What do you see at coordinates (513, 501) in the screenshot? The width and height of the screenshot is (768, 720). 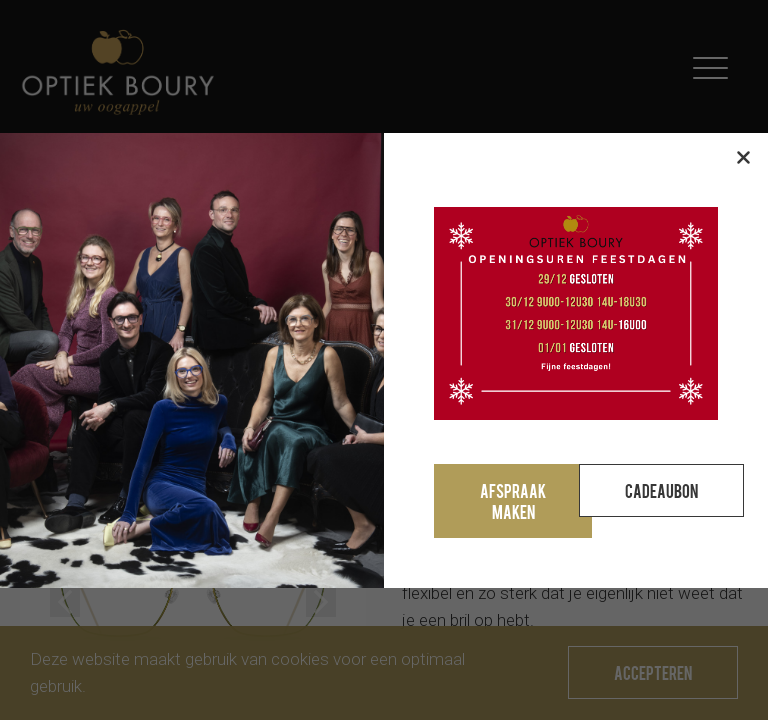 I see `Afspraak maken` at bounding box center [513, 501].